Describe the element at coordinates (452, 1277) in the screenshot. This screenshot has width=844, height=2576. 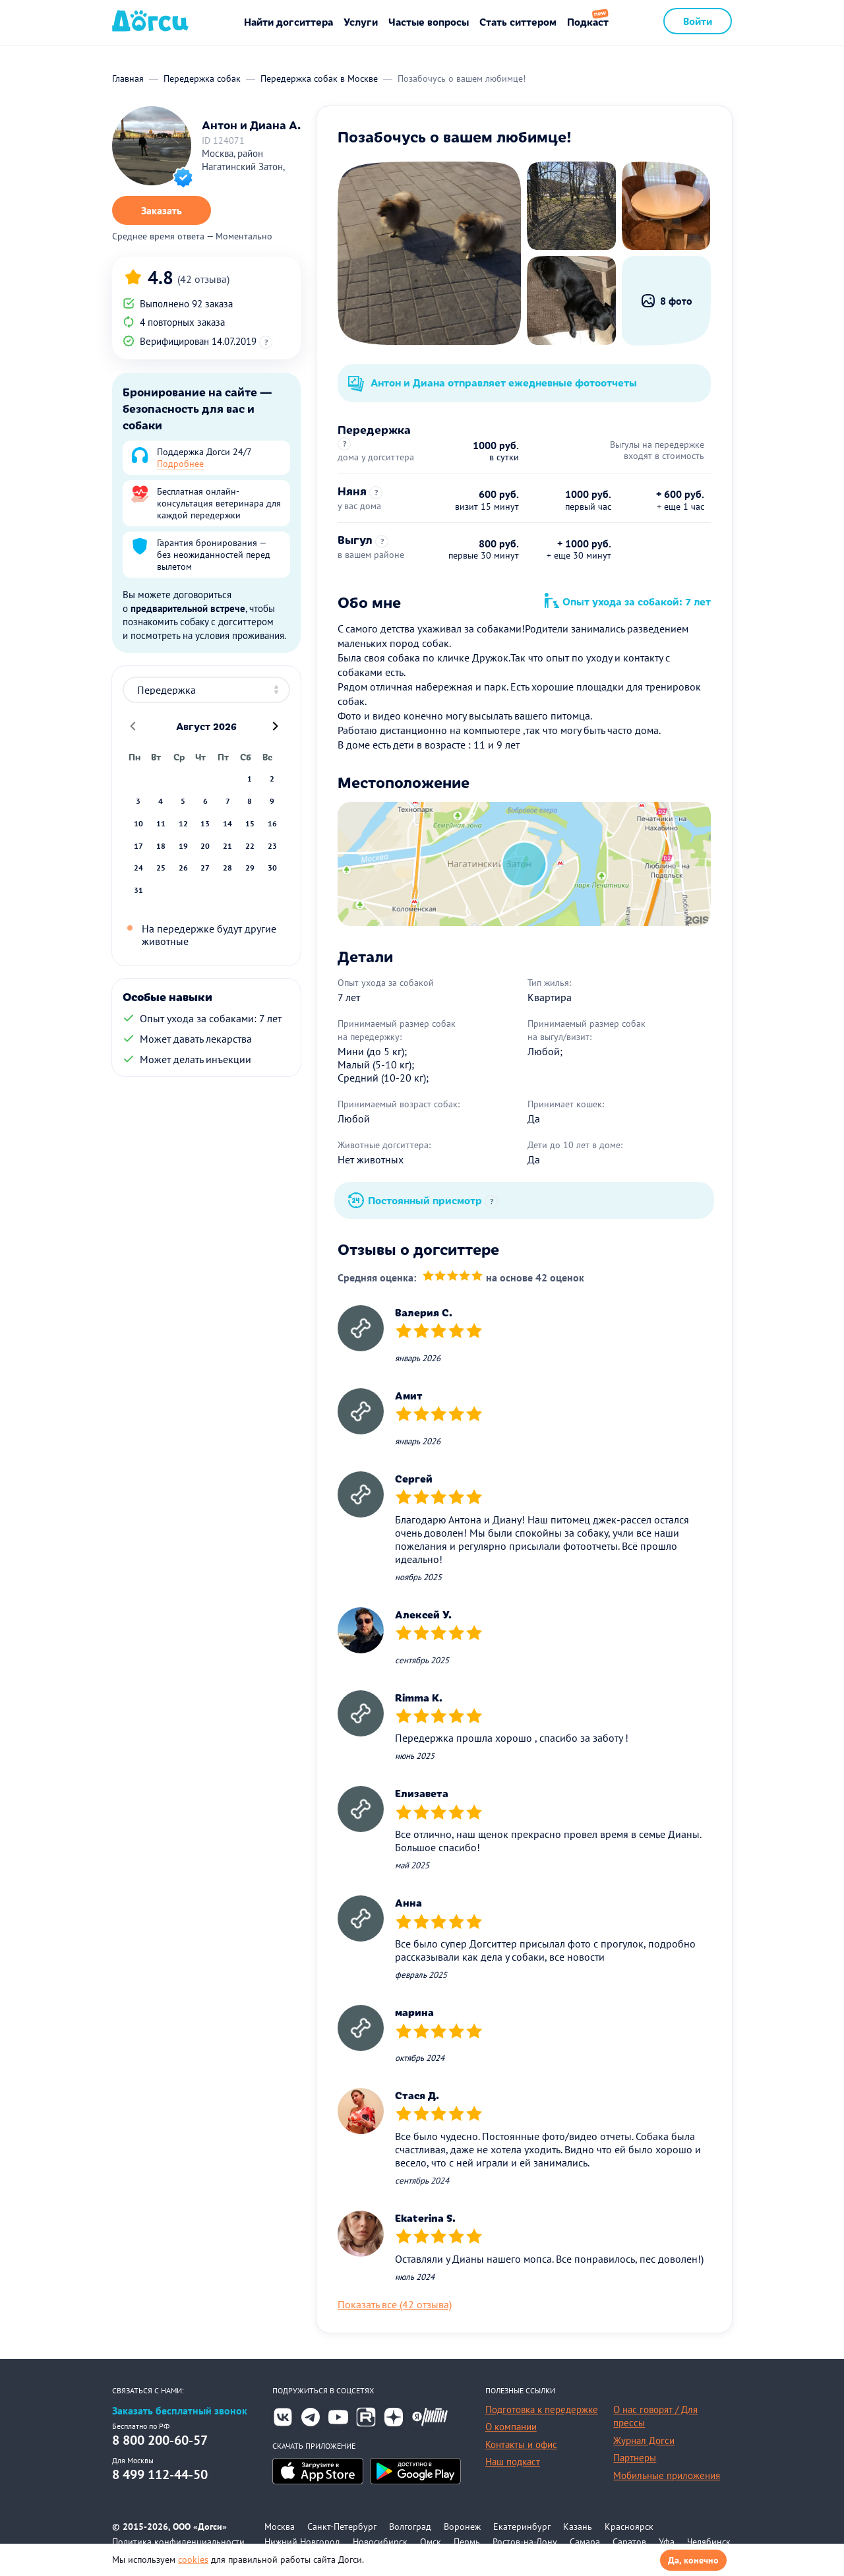
I see `[slider]` at that location.